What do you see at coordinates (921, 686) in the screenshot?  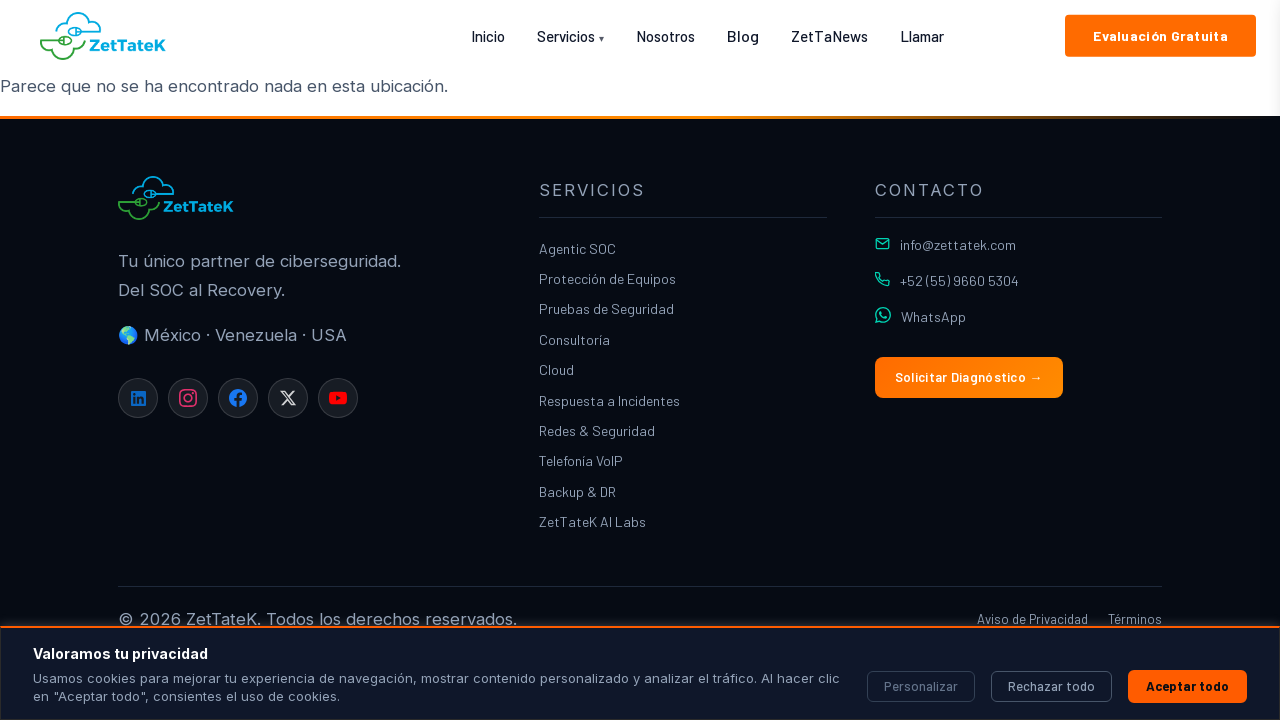 I see `Personalizar` at bounding box center [921, 686].